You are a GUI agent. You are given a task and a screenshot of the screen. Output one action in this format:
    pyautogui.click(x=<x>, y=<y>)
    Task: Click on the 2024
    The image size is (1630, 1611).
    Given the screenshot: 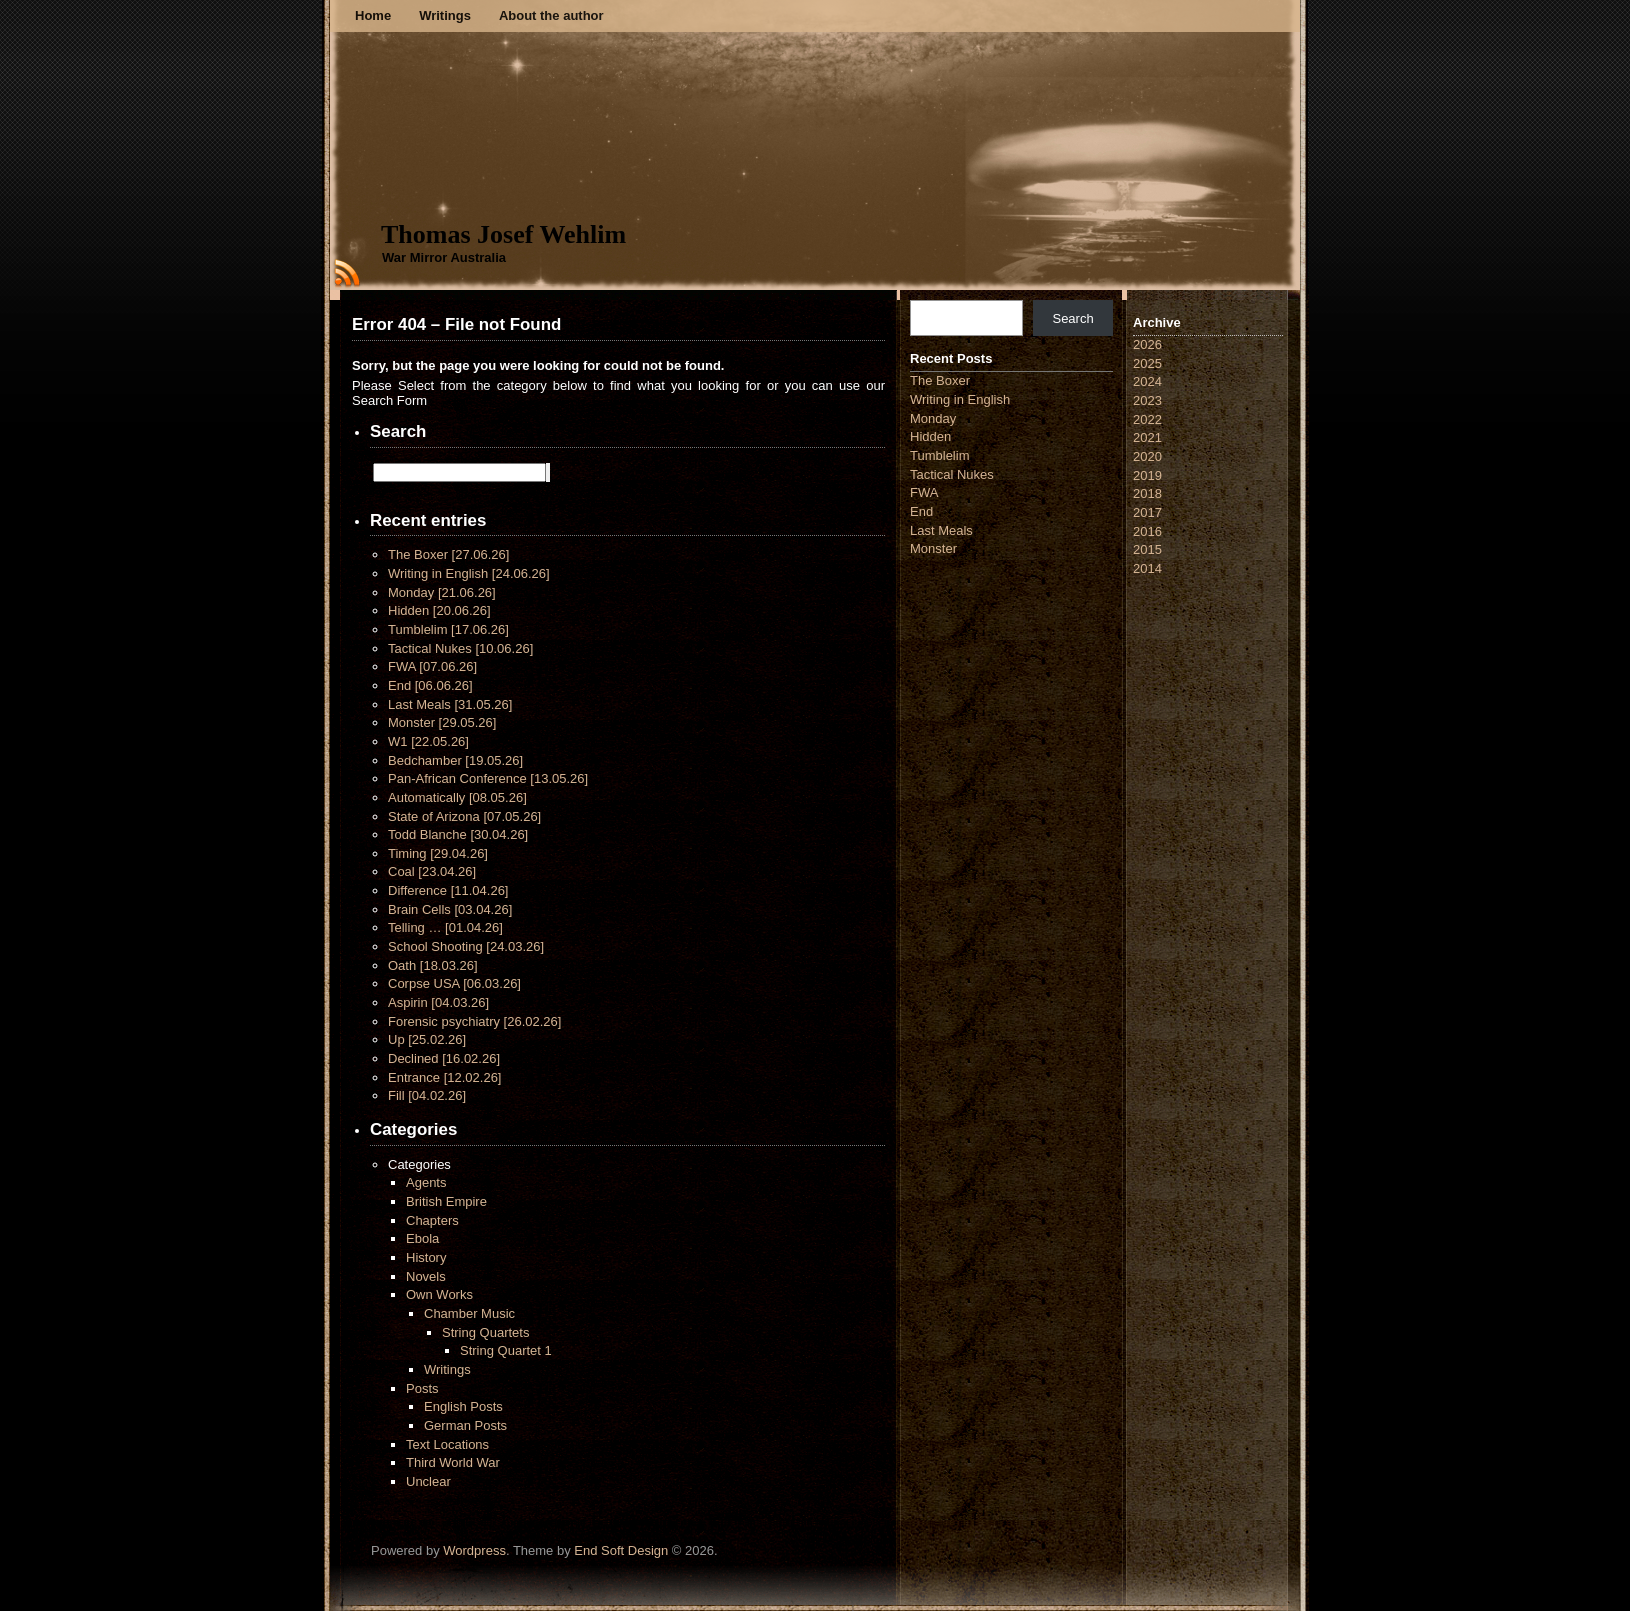 What is the action you would take?
    pyautogui.click(x=1147, y=381)
    